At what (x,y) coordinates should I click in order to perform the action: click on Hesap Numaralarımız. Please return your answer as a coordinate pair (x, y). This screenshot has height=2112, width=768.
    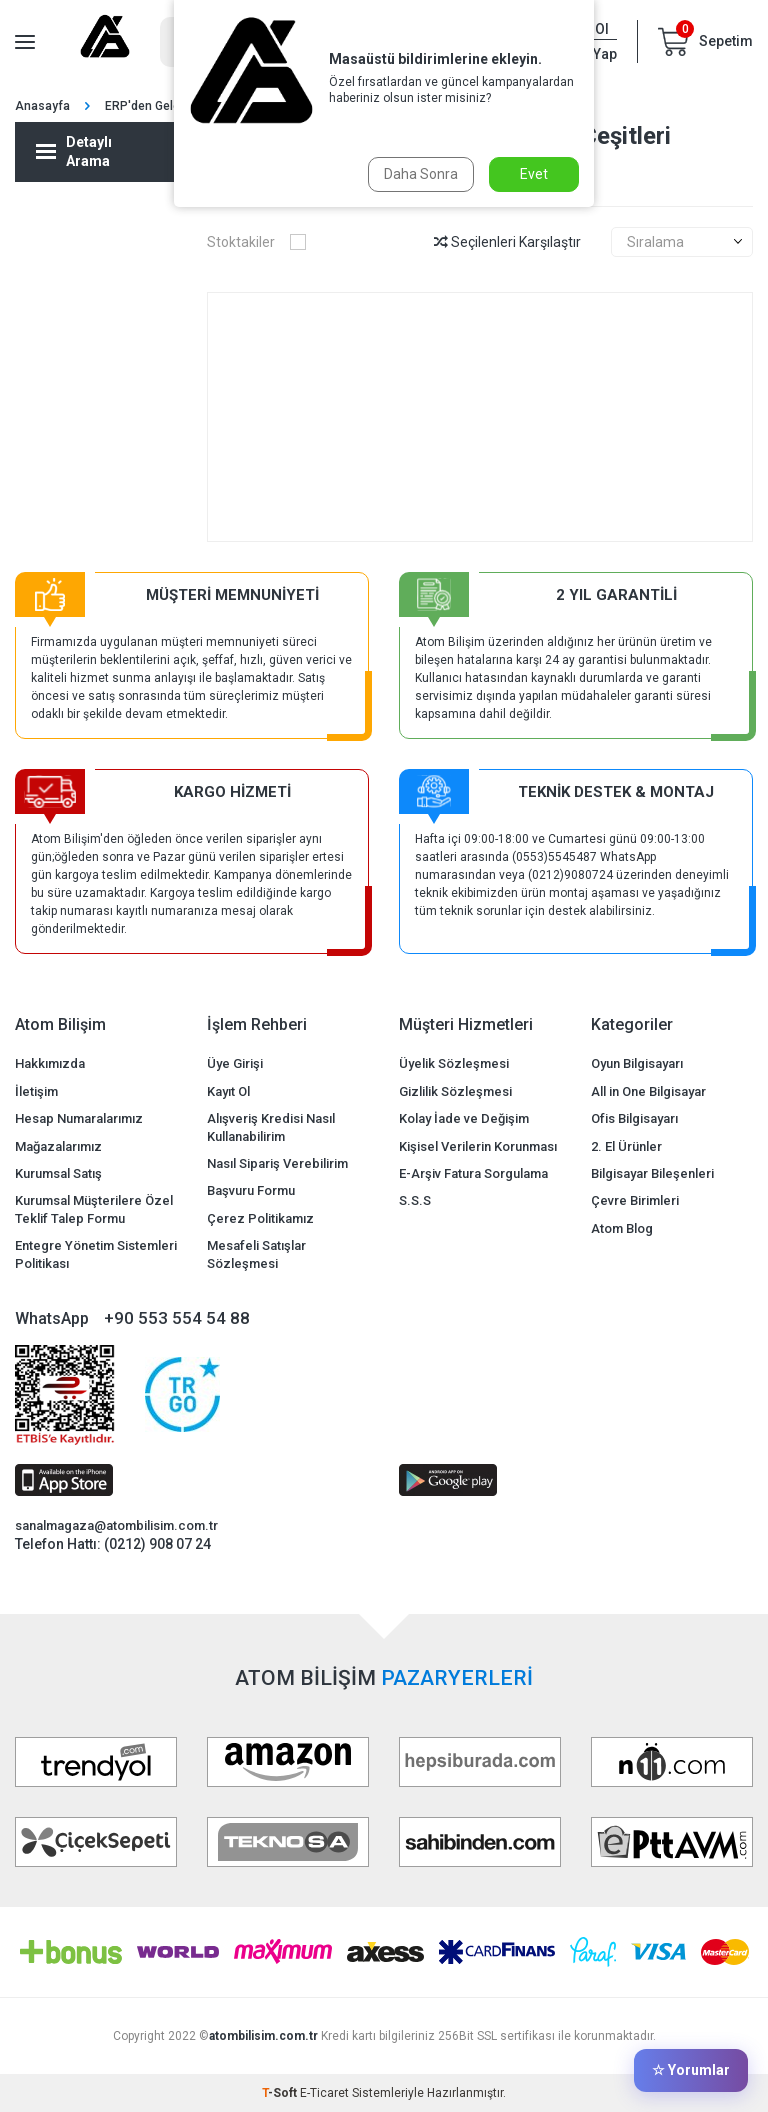
    Looking at the image, I should click on (79, 1118).